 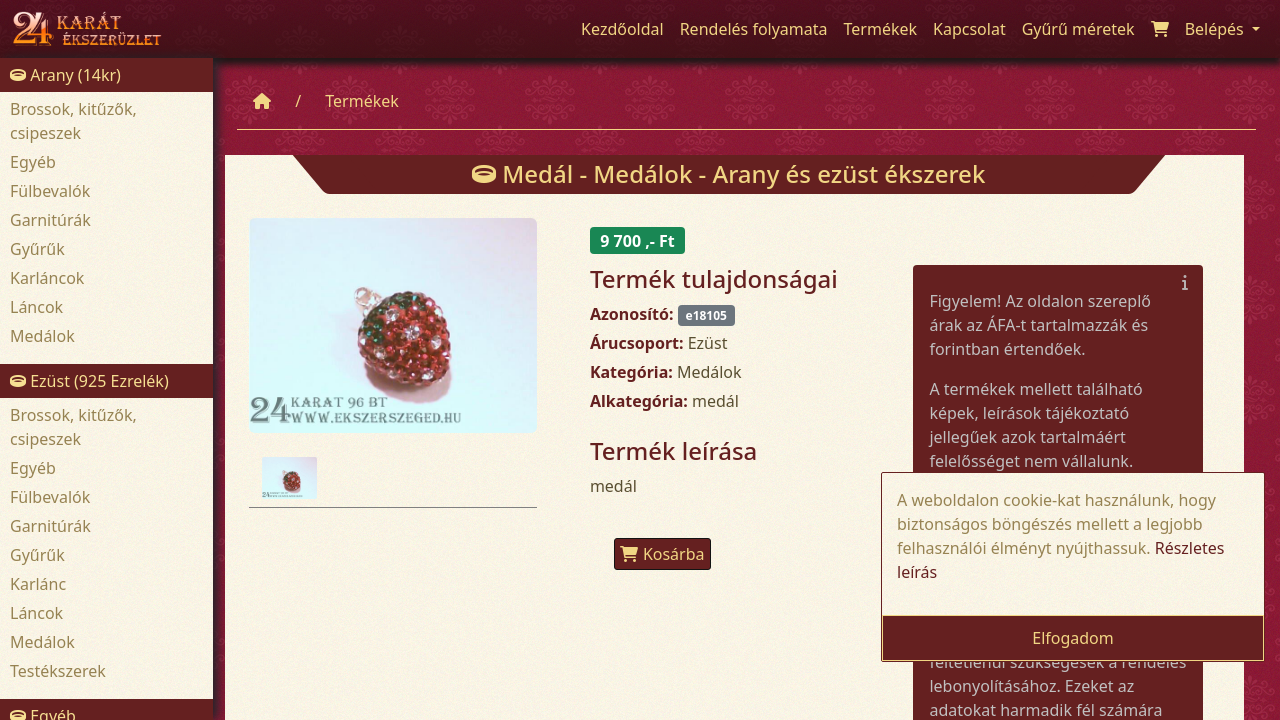 I want to click on Termékek, so click(x=362, y=101).